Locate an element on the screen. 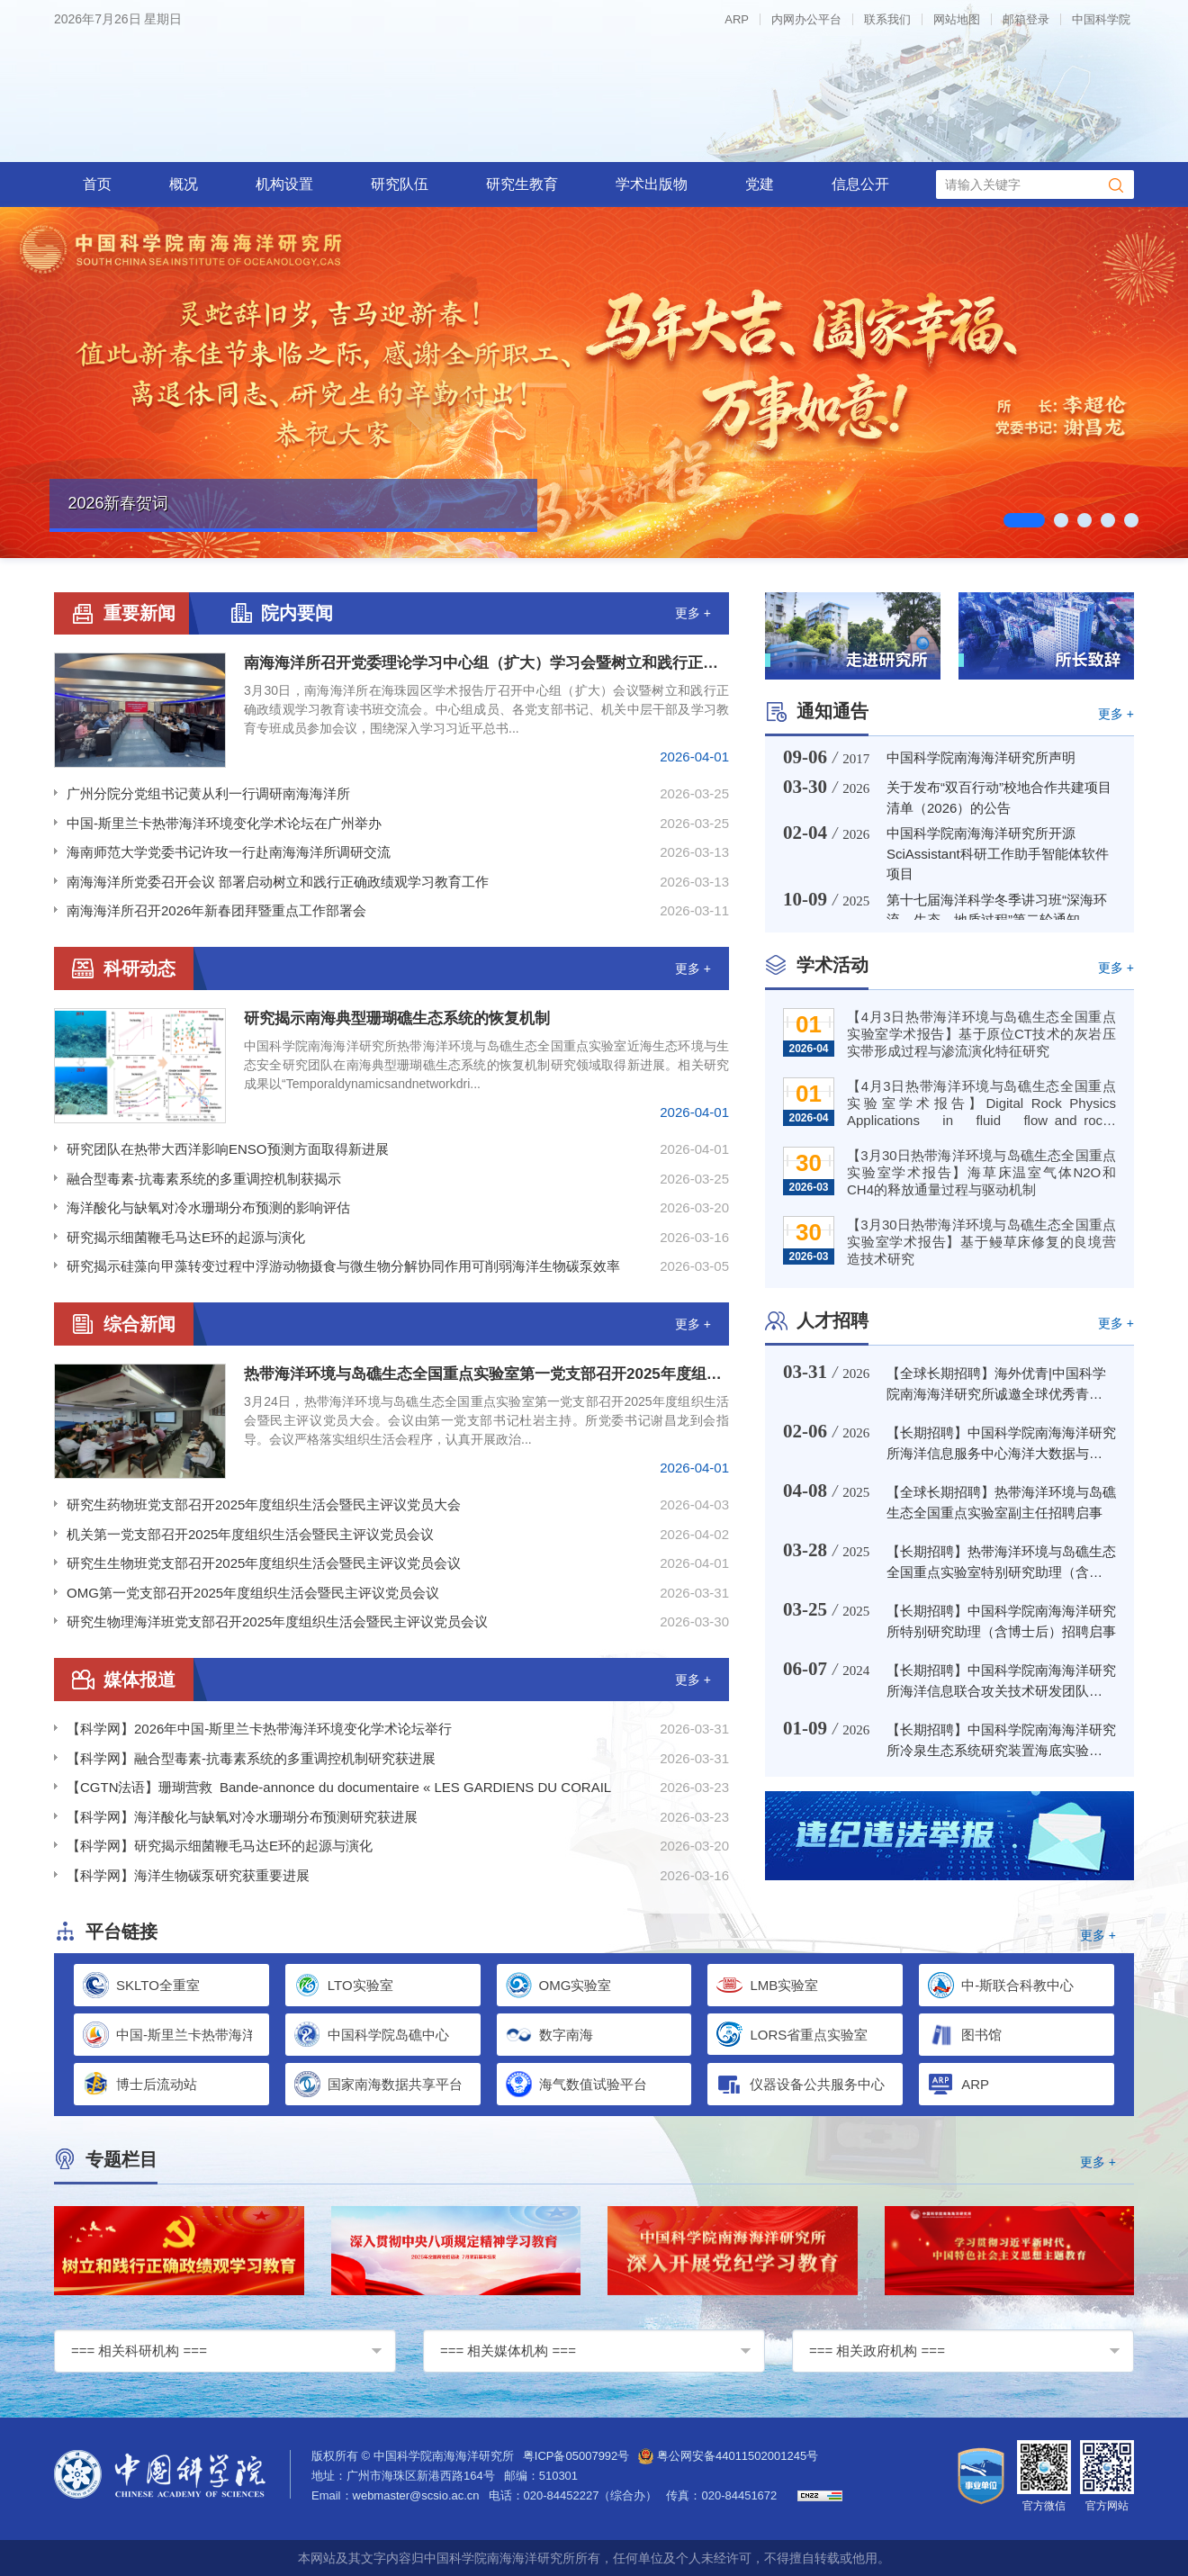  ARP is located at coordinates (736, 19).